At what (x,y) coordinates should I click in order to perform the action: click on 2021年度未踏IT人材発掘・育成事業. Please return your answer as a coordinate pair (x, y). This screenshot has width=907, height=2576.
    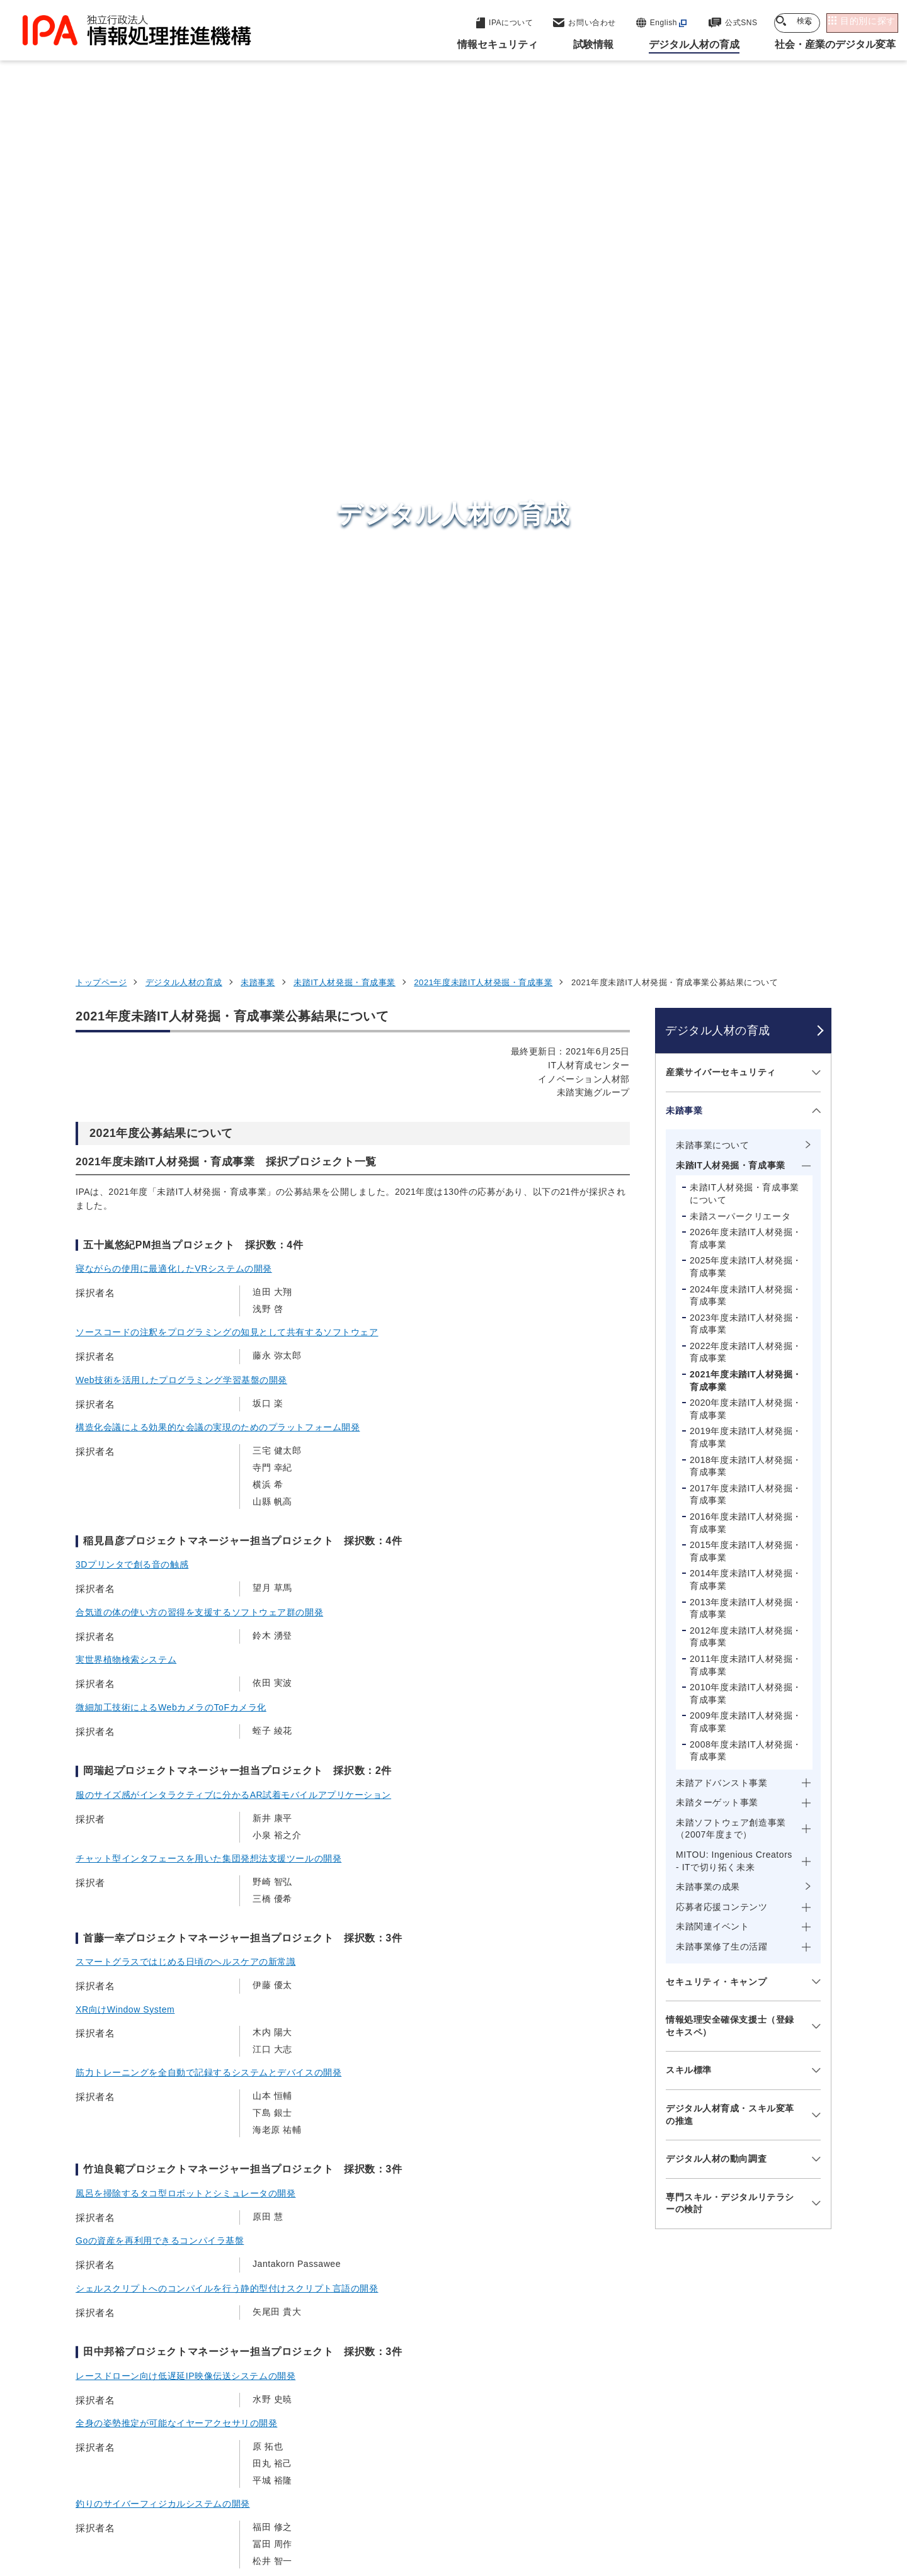
    Looking at the image, I should click on (483, 186).